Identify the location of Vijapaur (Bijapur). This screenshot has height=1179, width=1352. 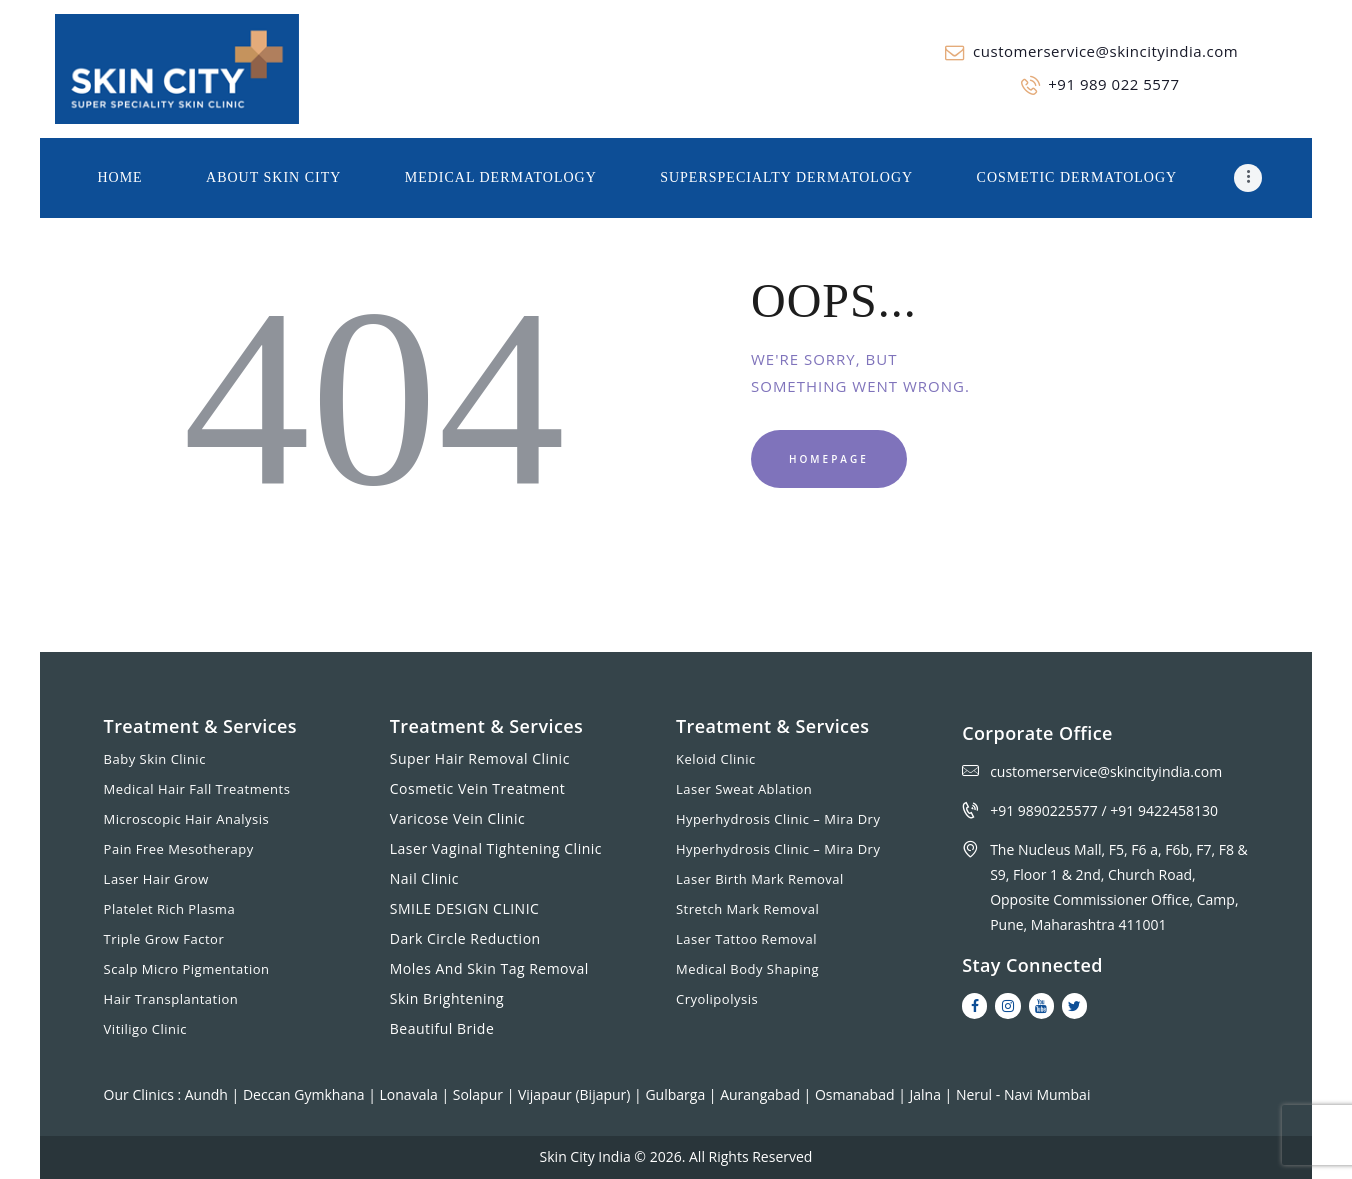
(576, 1094).